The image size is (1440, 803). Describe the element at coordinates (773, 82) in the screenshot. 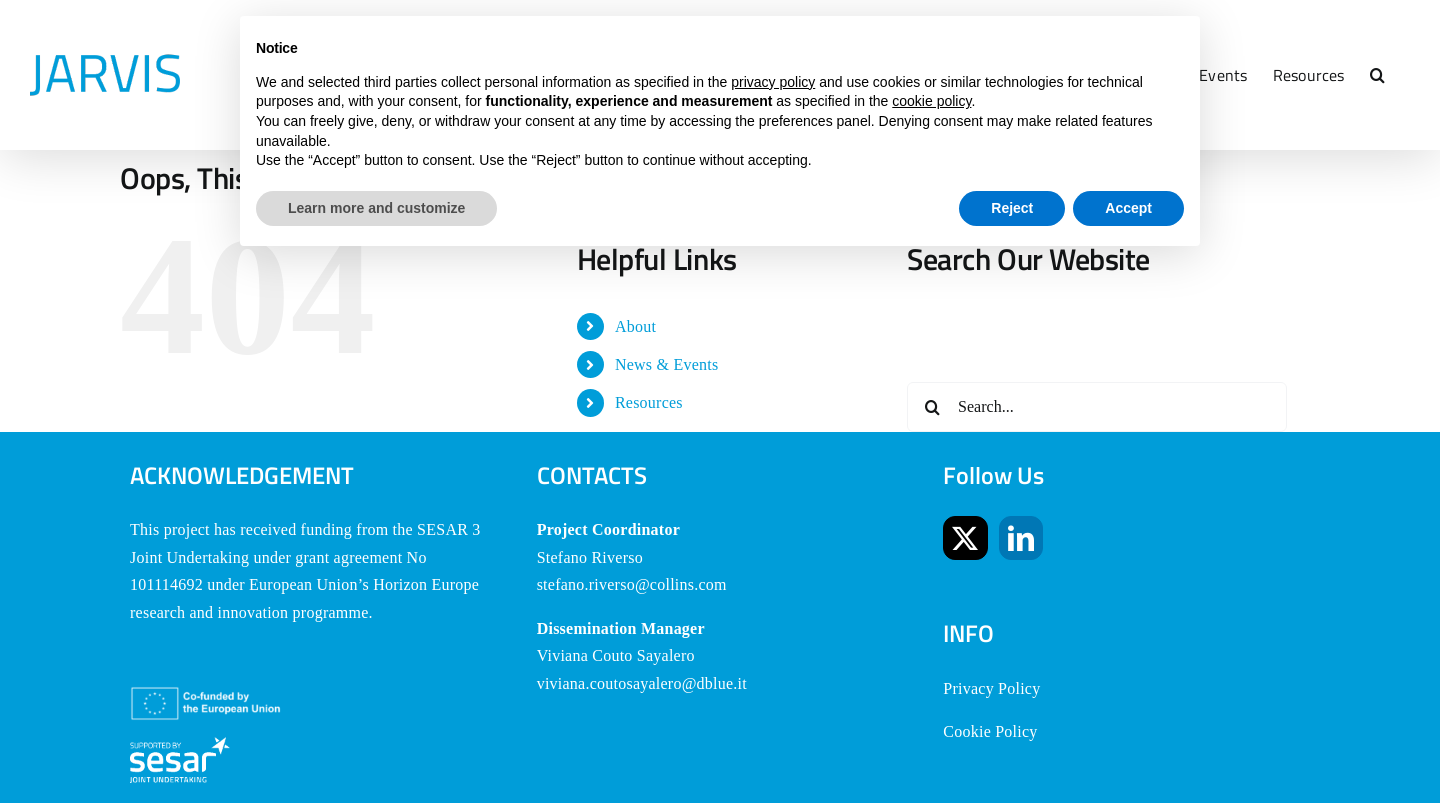

I see `privacy policy [button]` at that location.